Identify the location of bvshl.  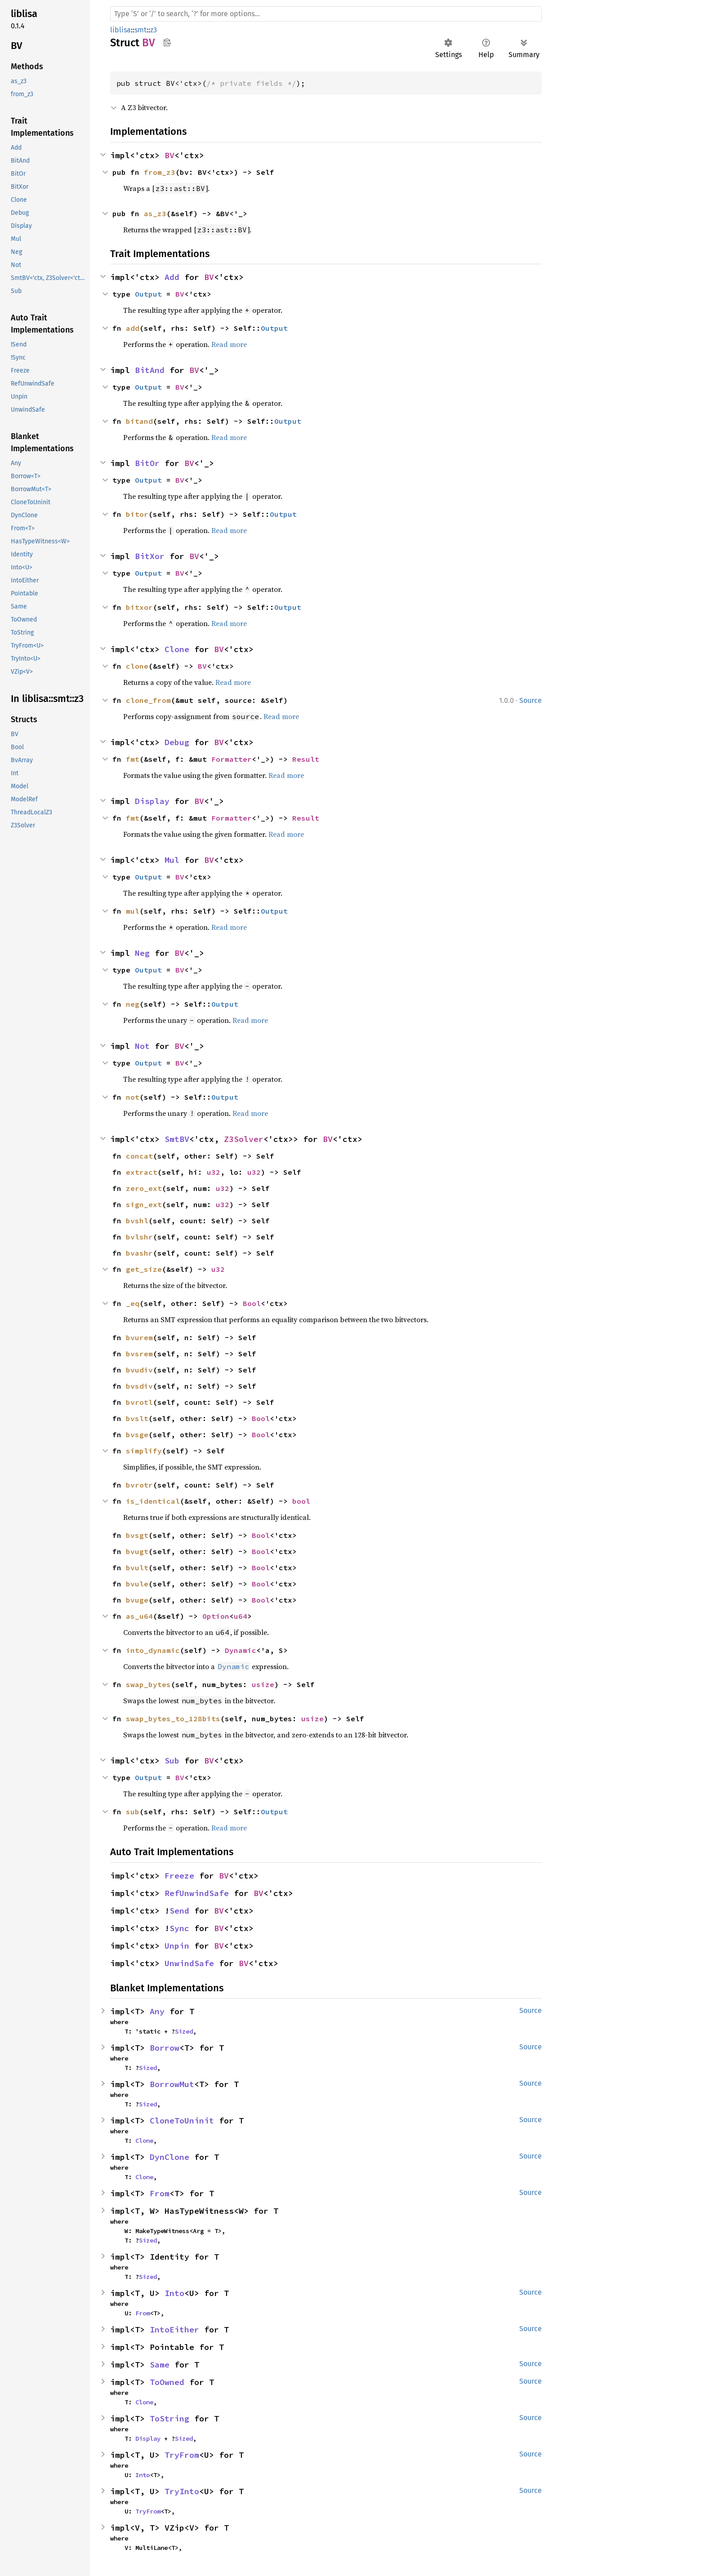
(137, 1220).